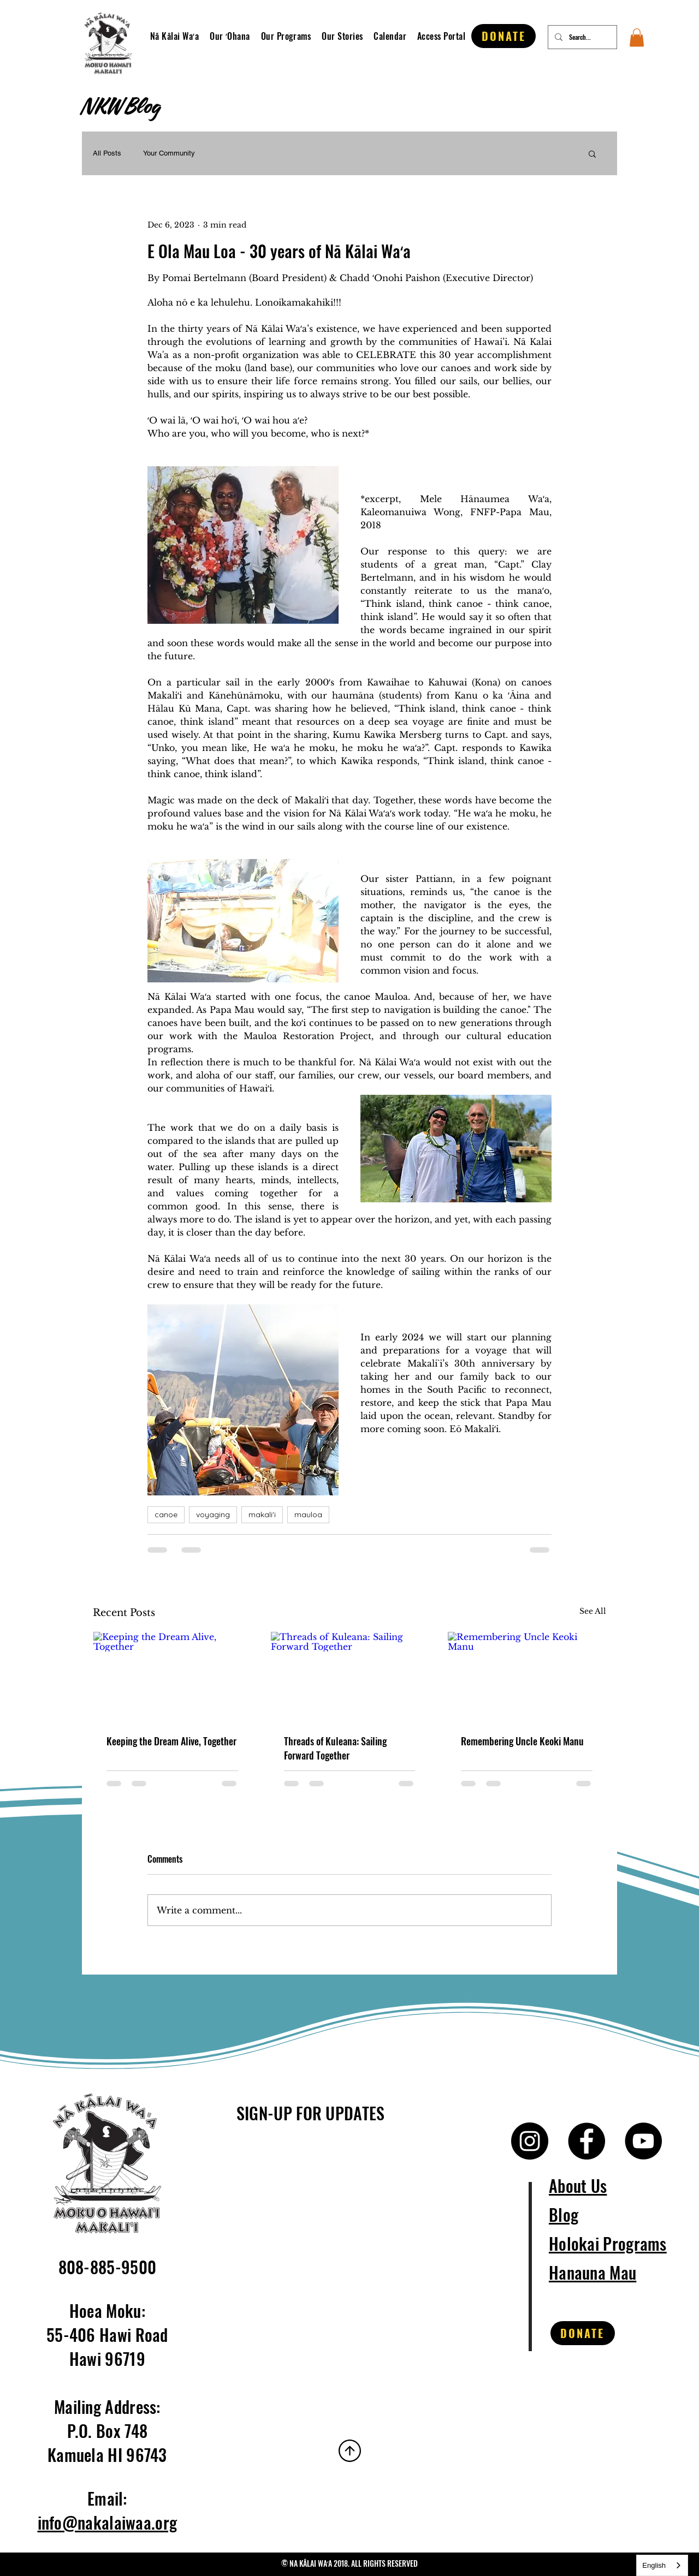 The image size is (699, 2576). I want to click on [Search...], so click(581, 37).